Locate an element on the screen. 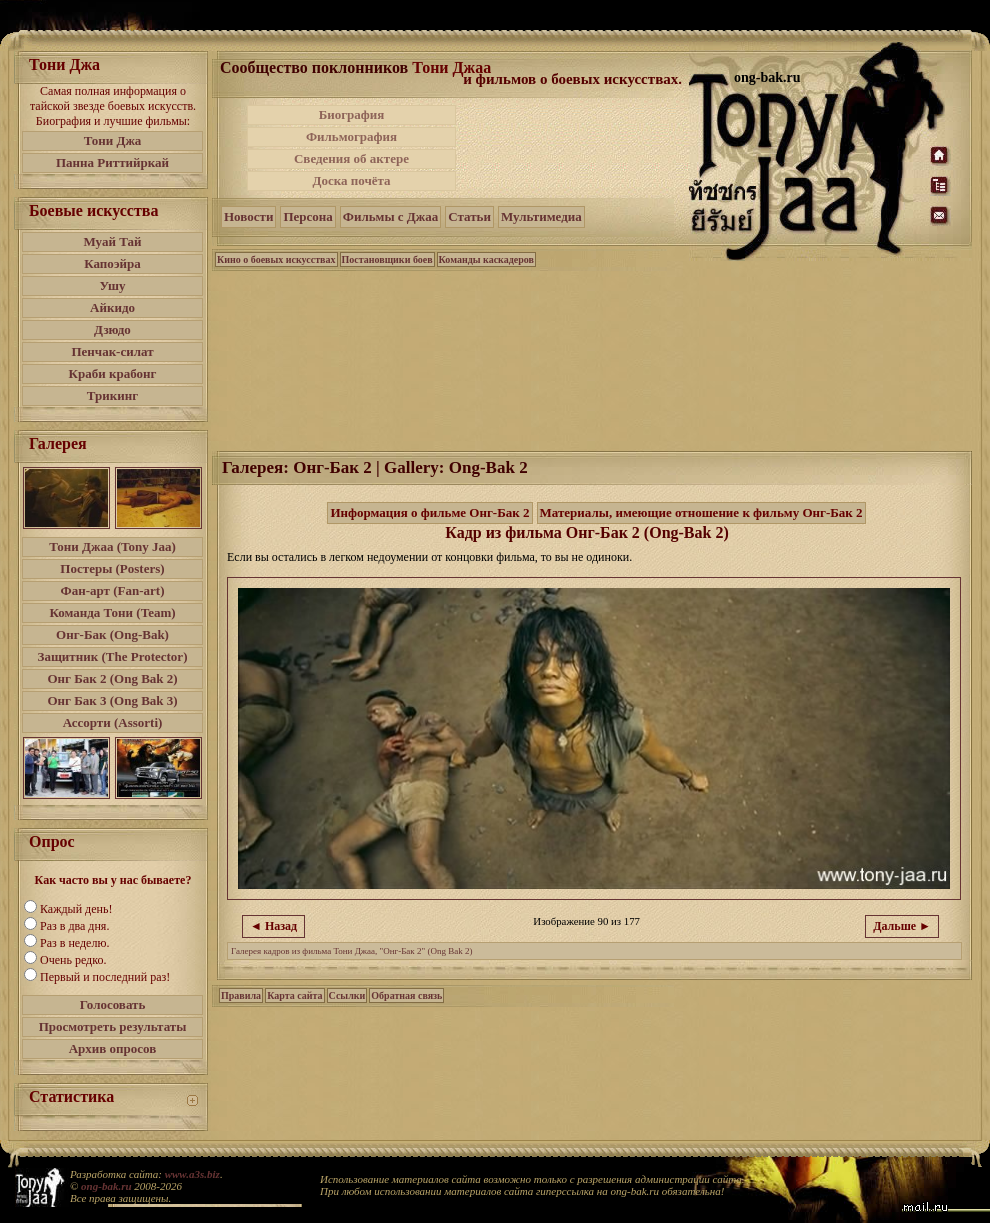 The image size is (990, 1223). Раз в неделю. is located at coordinates (74, 943).